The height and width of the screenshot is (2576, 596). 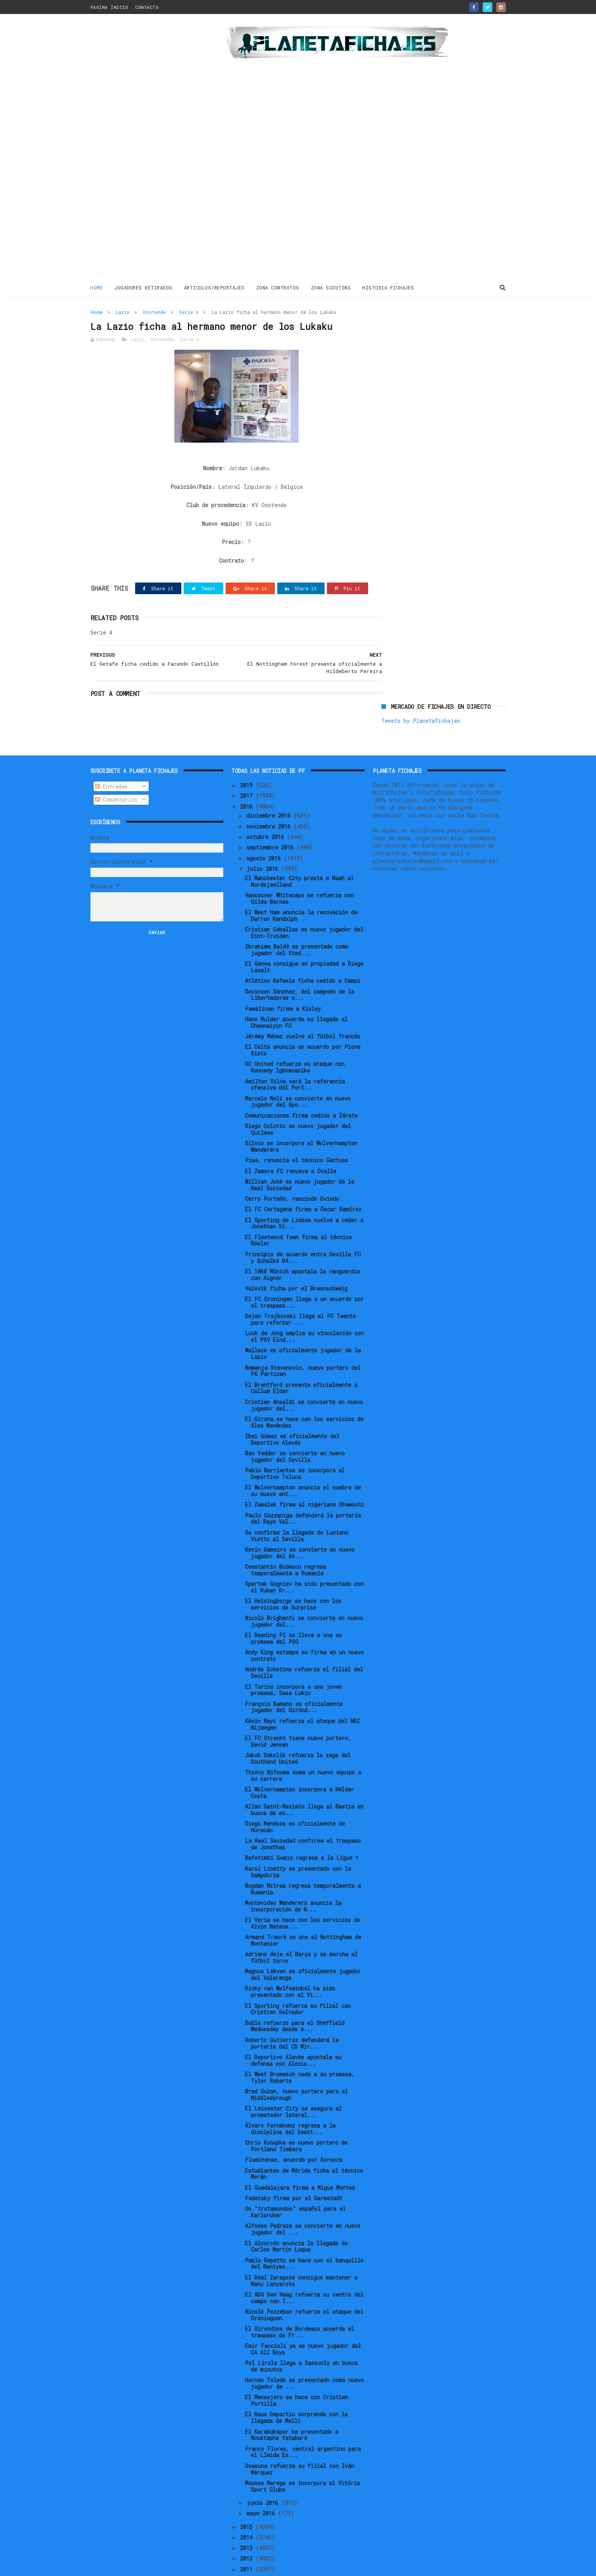 I want to click on El Manchester City presta a Naah al Nordsjaelland, so click(x=299, y=855).